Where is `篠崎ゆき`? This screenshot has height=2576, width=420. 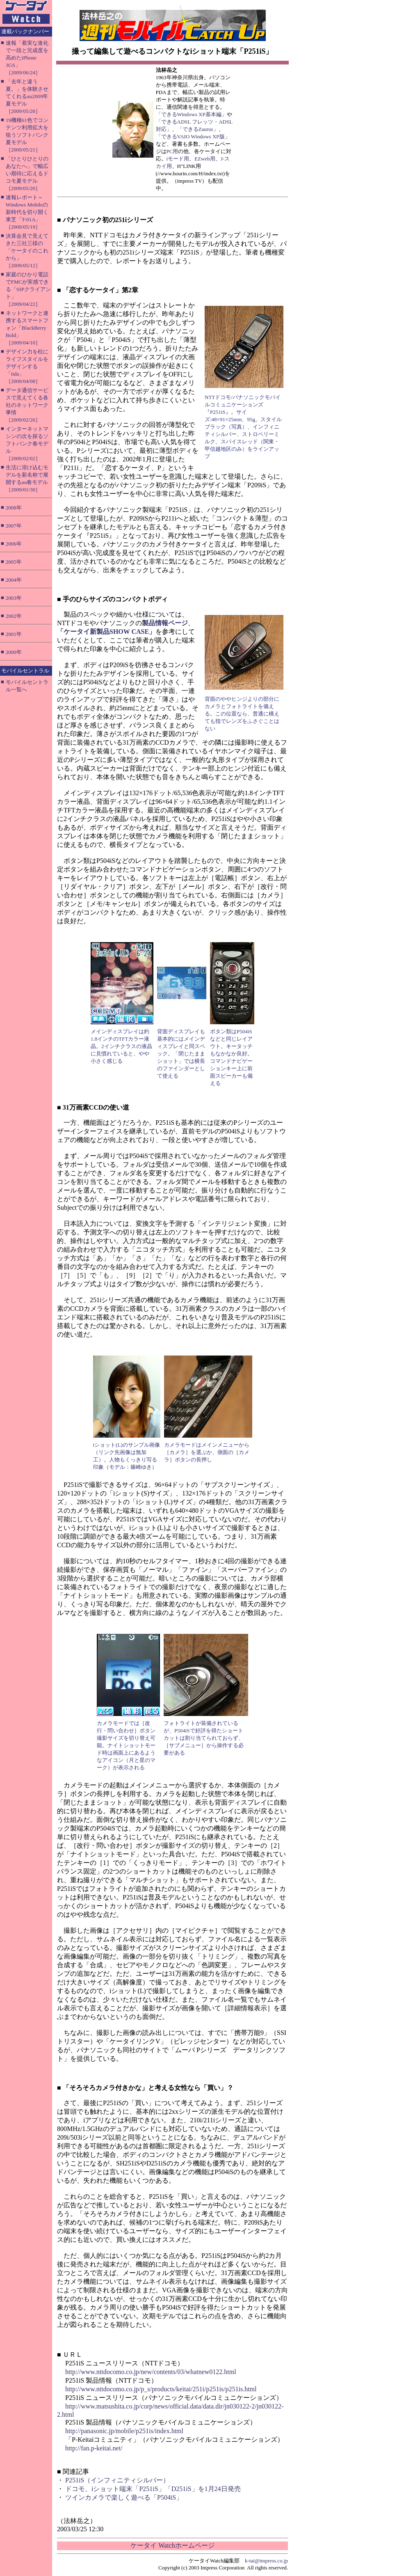 篠崎ゆき is located at coordinates (141, 1467).